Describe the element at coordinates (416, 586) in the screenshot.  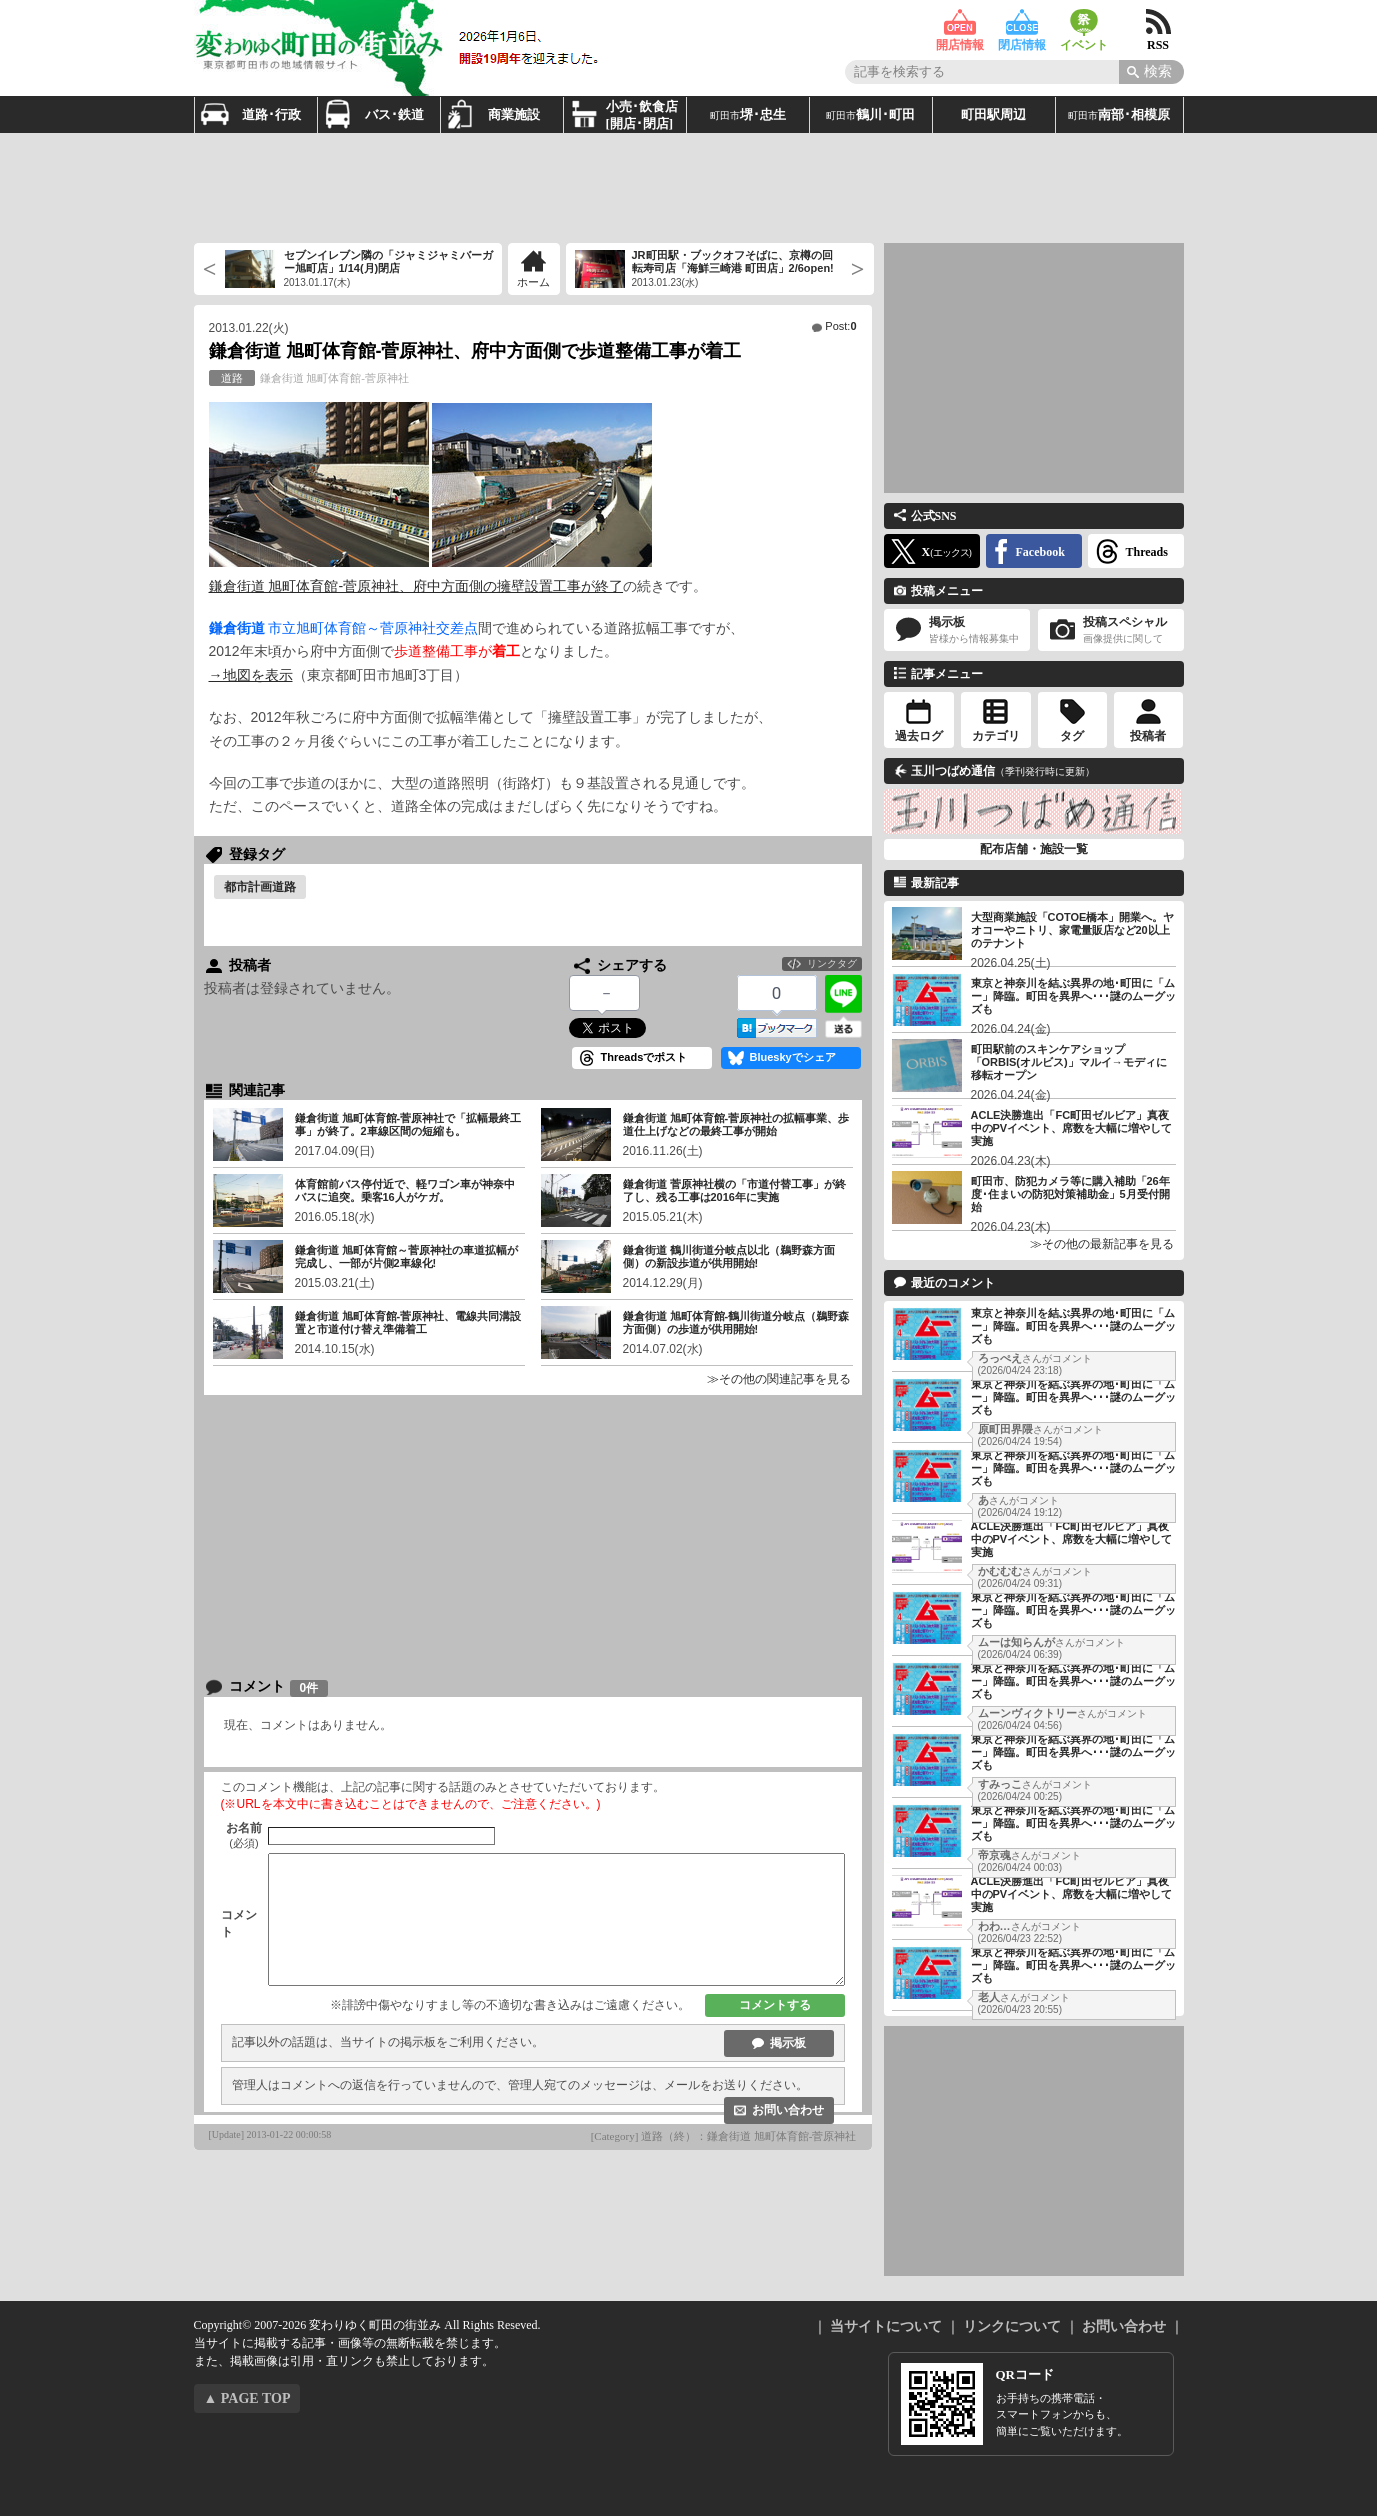
I see `鎌倉街道 旭町体育館-菅原神社、府中方面側の擁壁設置工事が終了` at that location.